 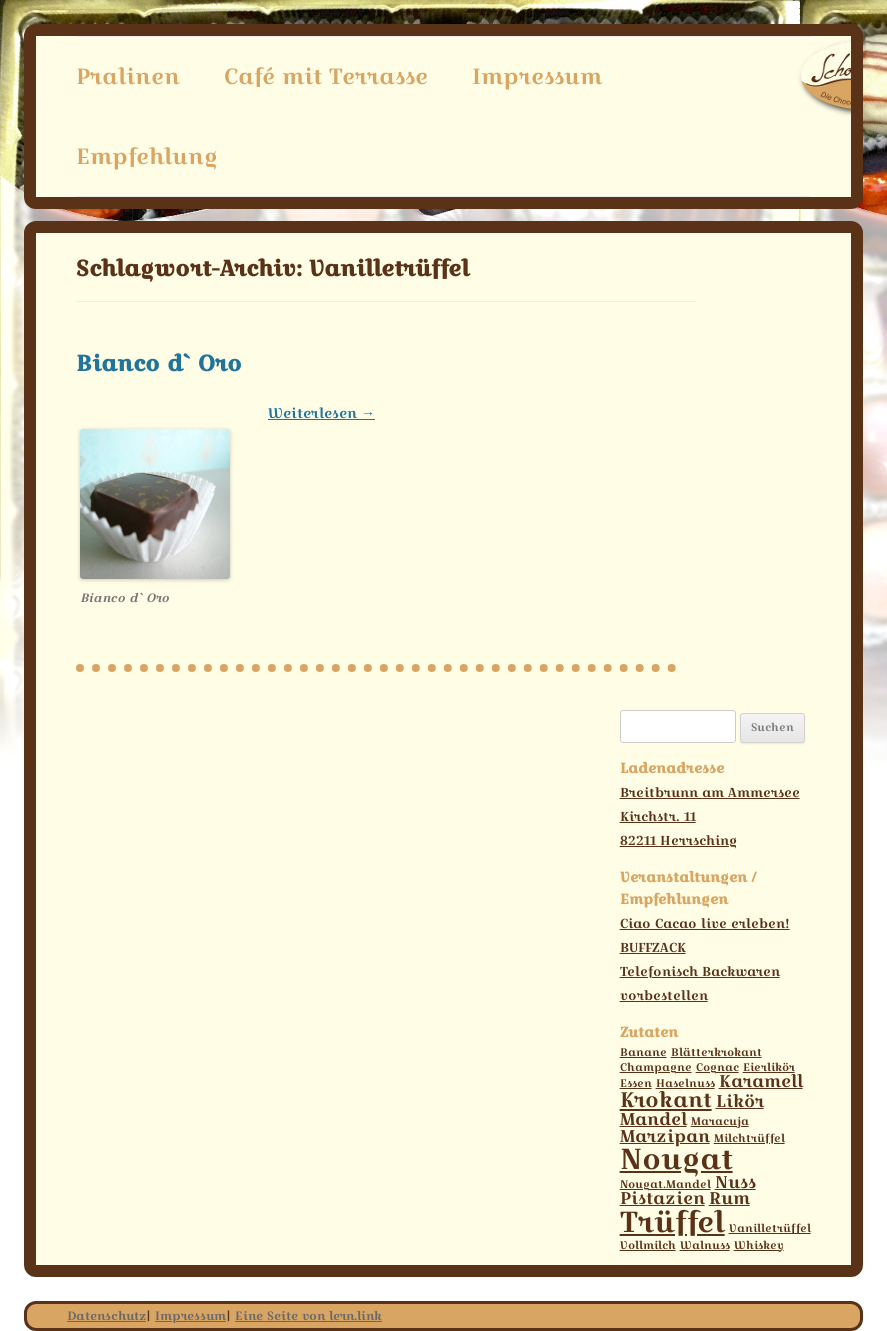 I want to click on Cognac [Cognac (1 Eintrag)], so click(x=717, y=1067).